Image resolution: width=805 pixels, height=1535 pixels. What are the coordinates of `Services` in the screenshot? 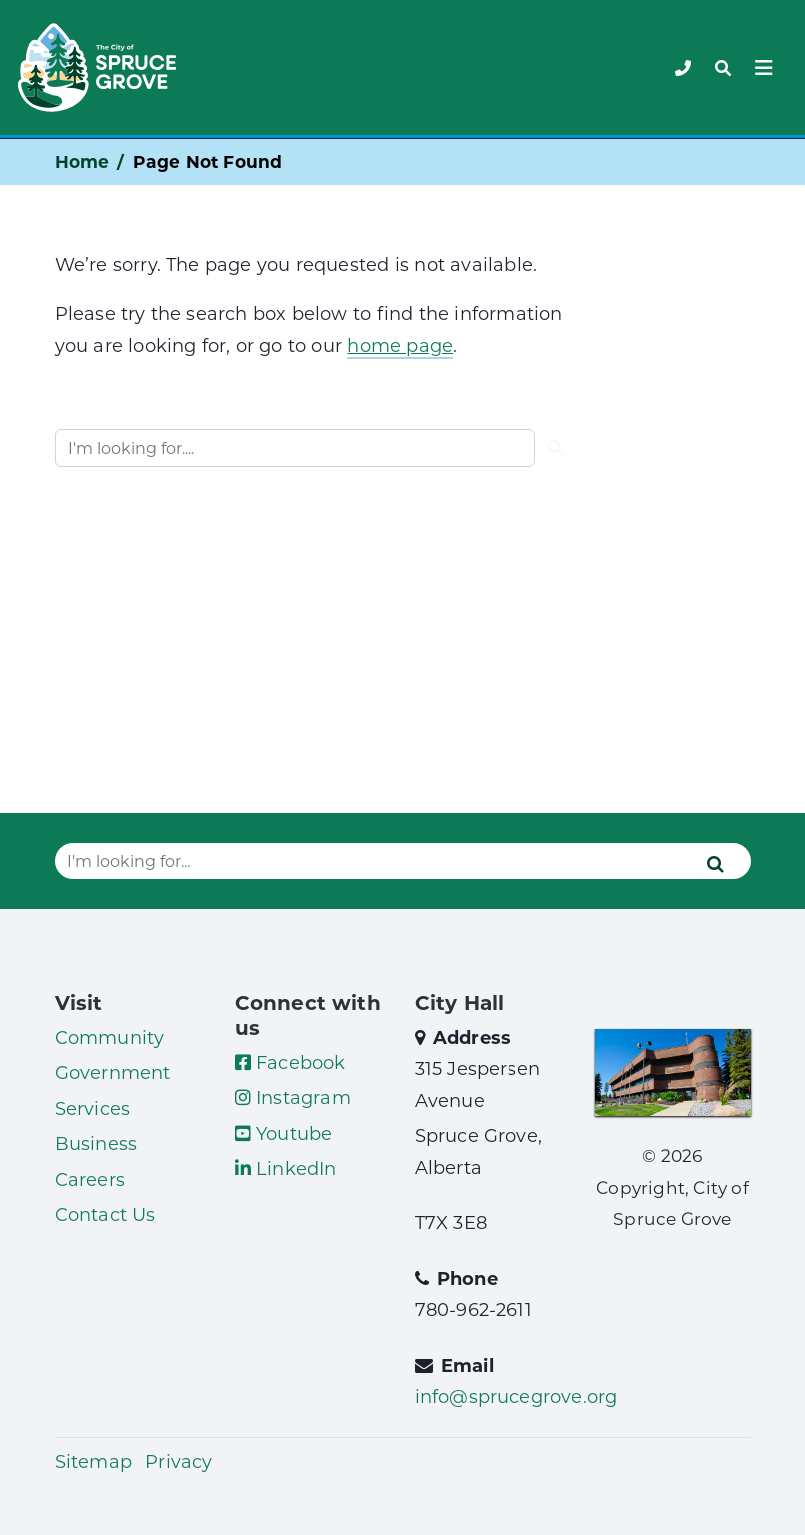 It's located at (93, 1108).